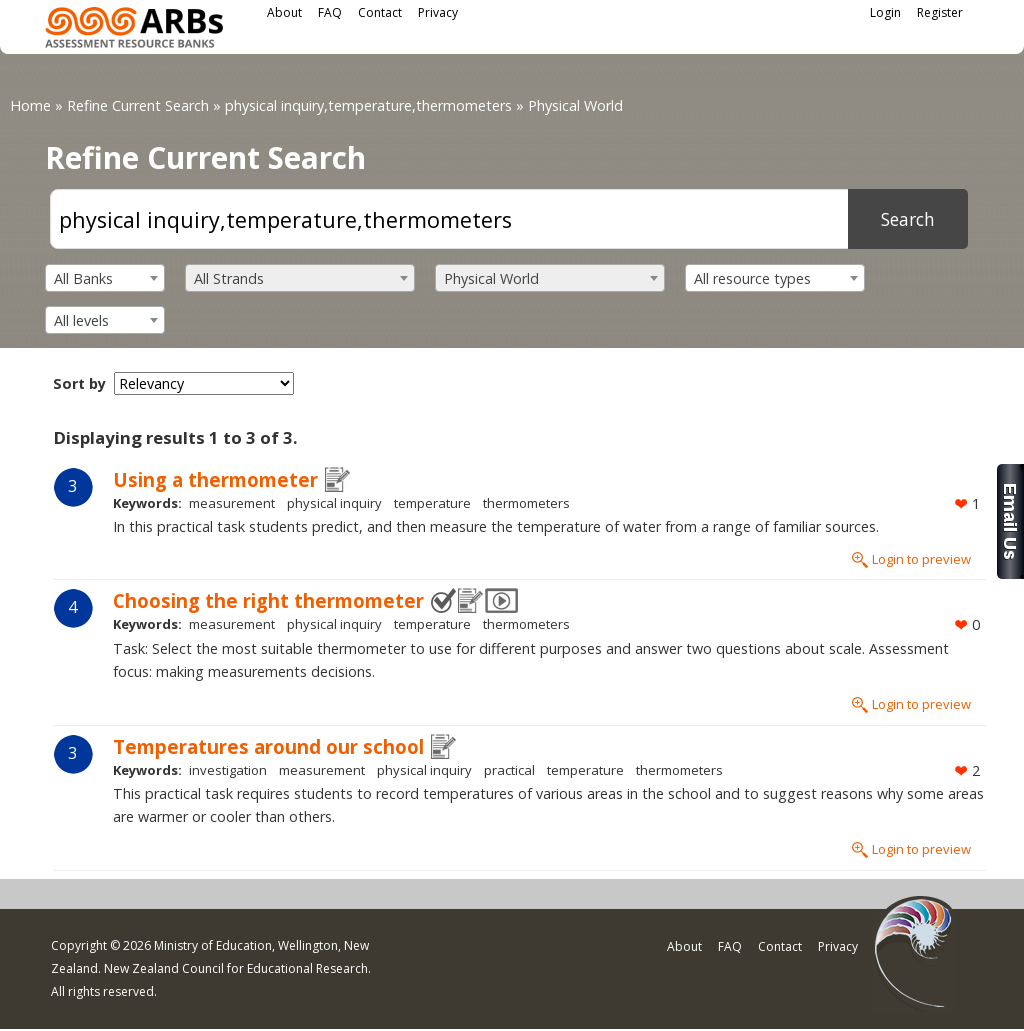 Image resolution: width=1024 pixels, height=1031 pixels. I want to click on Home, so click(30, 105).